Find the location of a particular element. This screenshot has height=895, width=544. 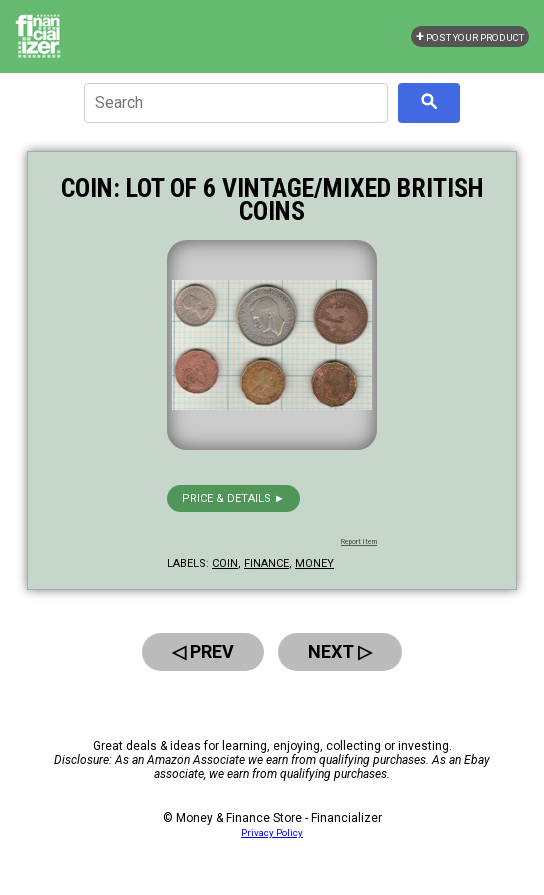

coin is located at coordinates (225, 563).